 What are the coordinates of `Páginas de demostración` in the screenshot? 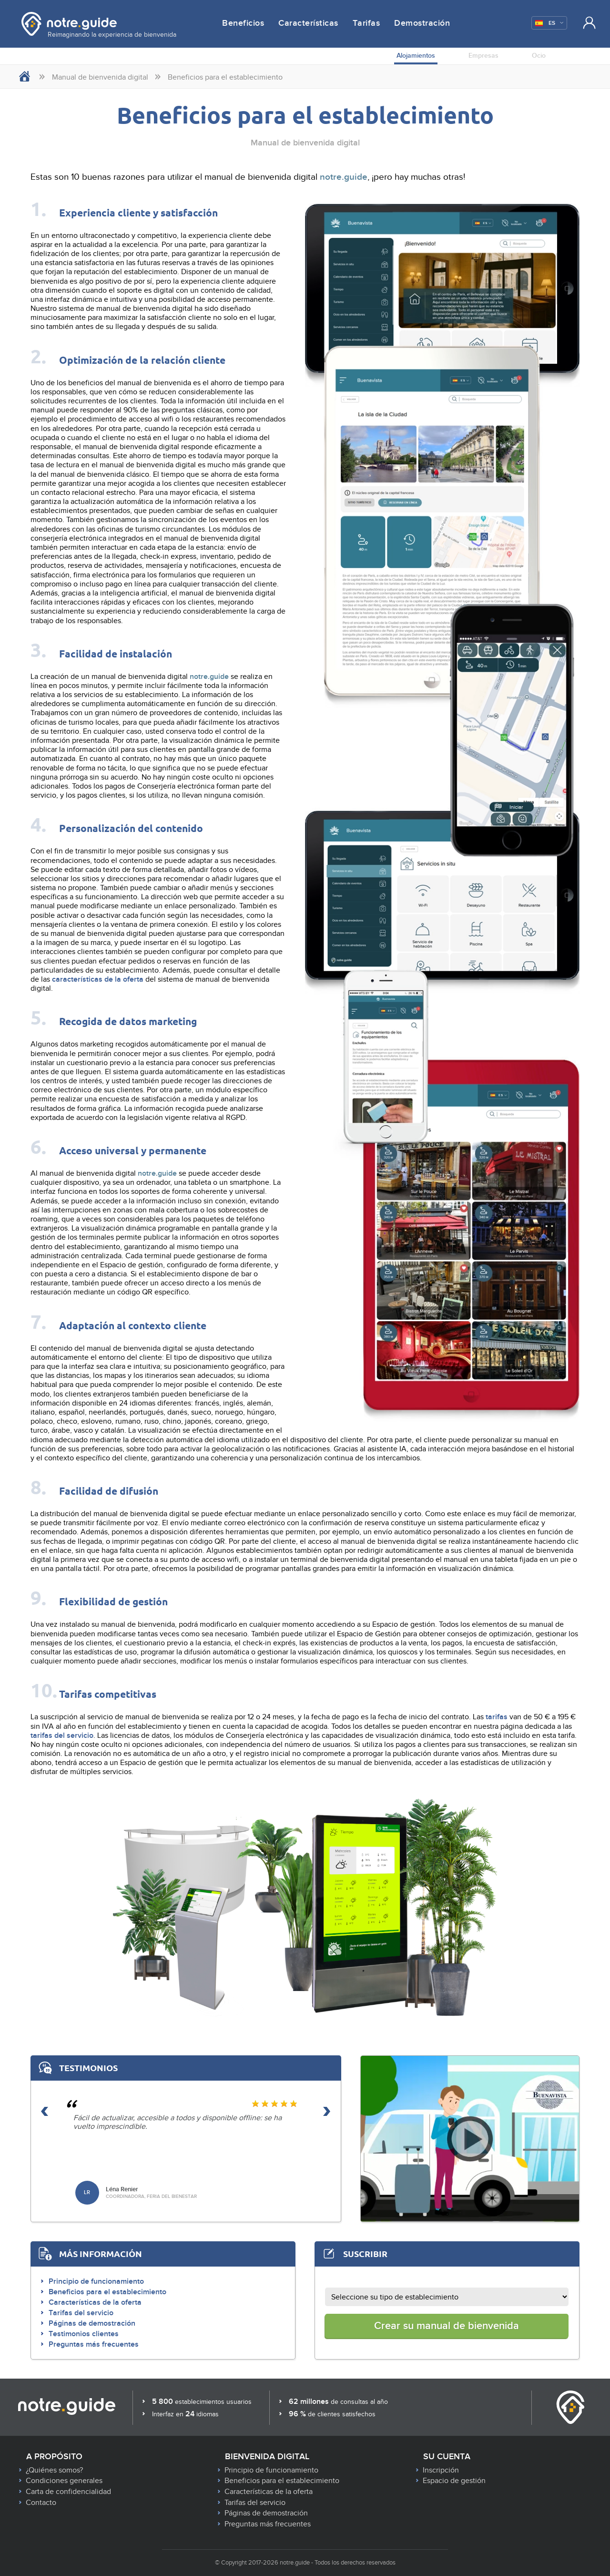 It's located at (92, 2323).